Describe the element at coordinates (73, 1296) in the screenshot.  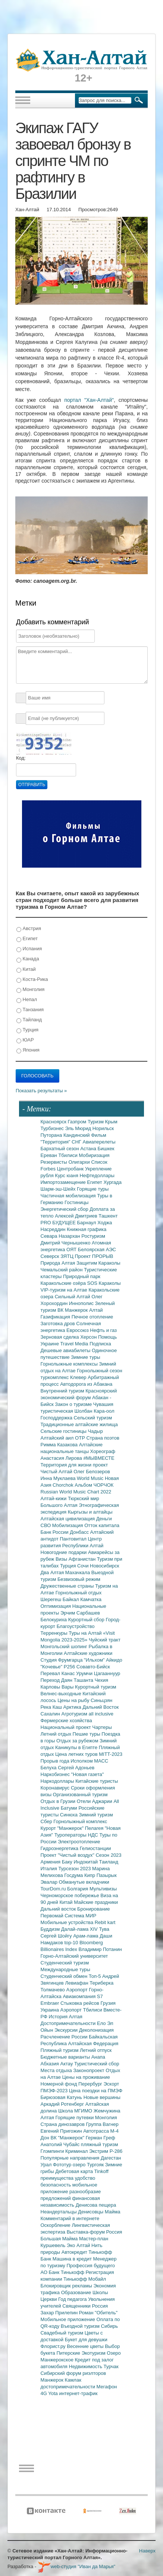
I see `Сильный Алтай` at that location.